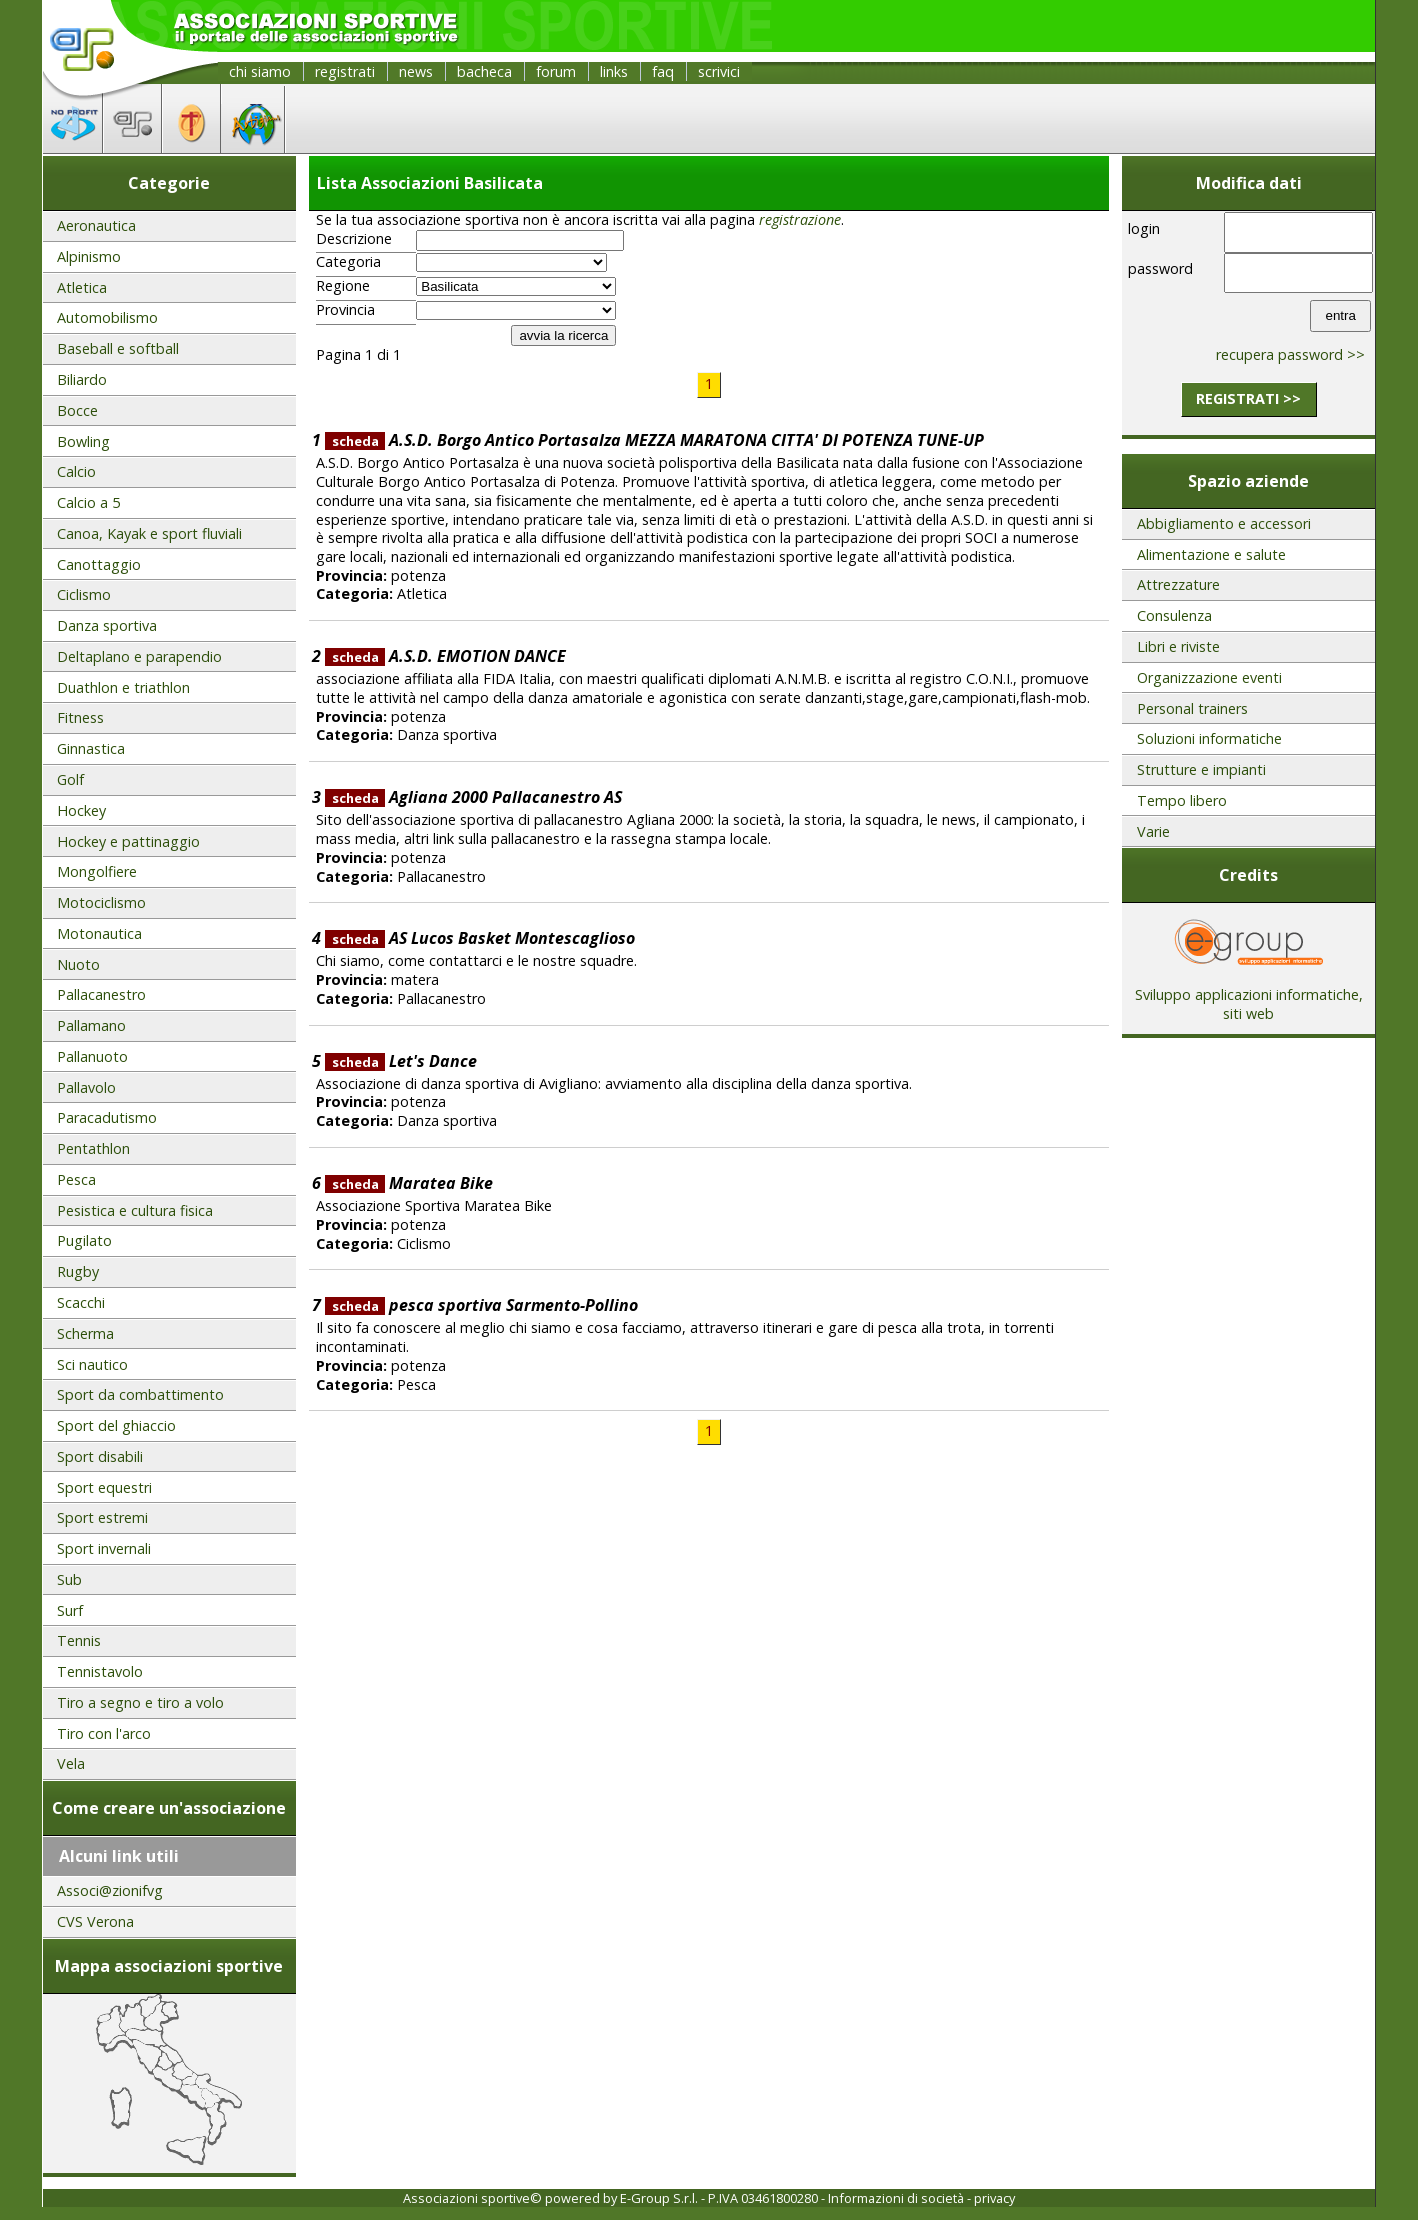 The width and height of the screenshot is (1418, 2220). I want to click on Atletica, so click(82, 287).